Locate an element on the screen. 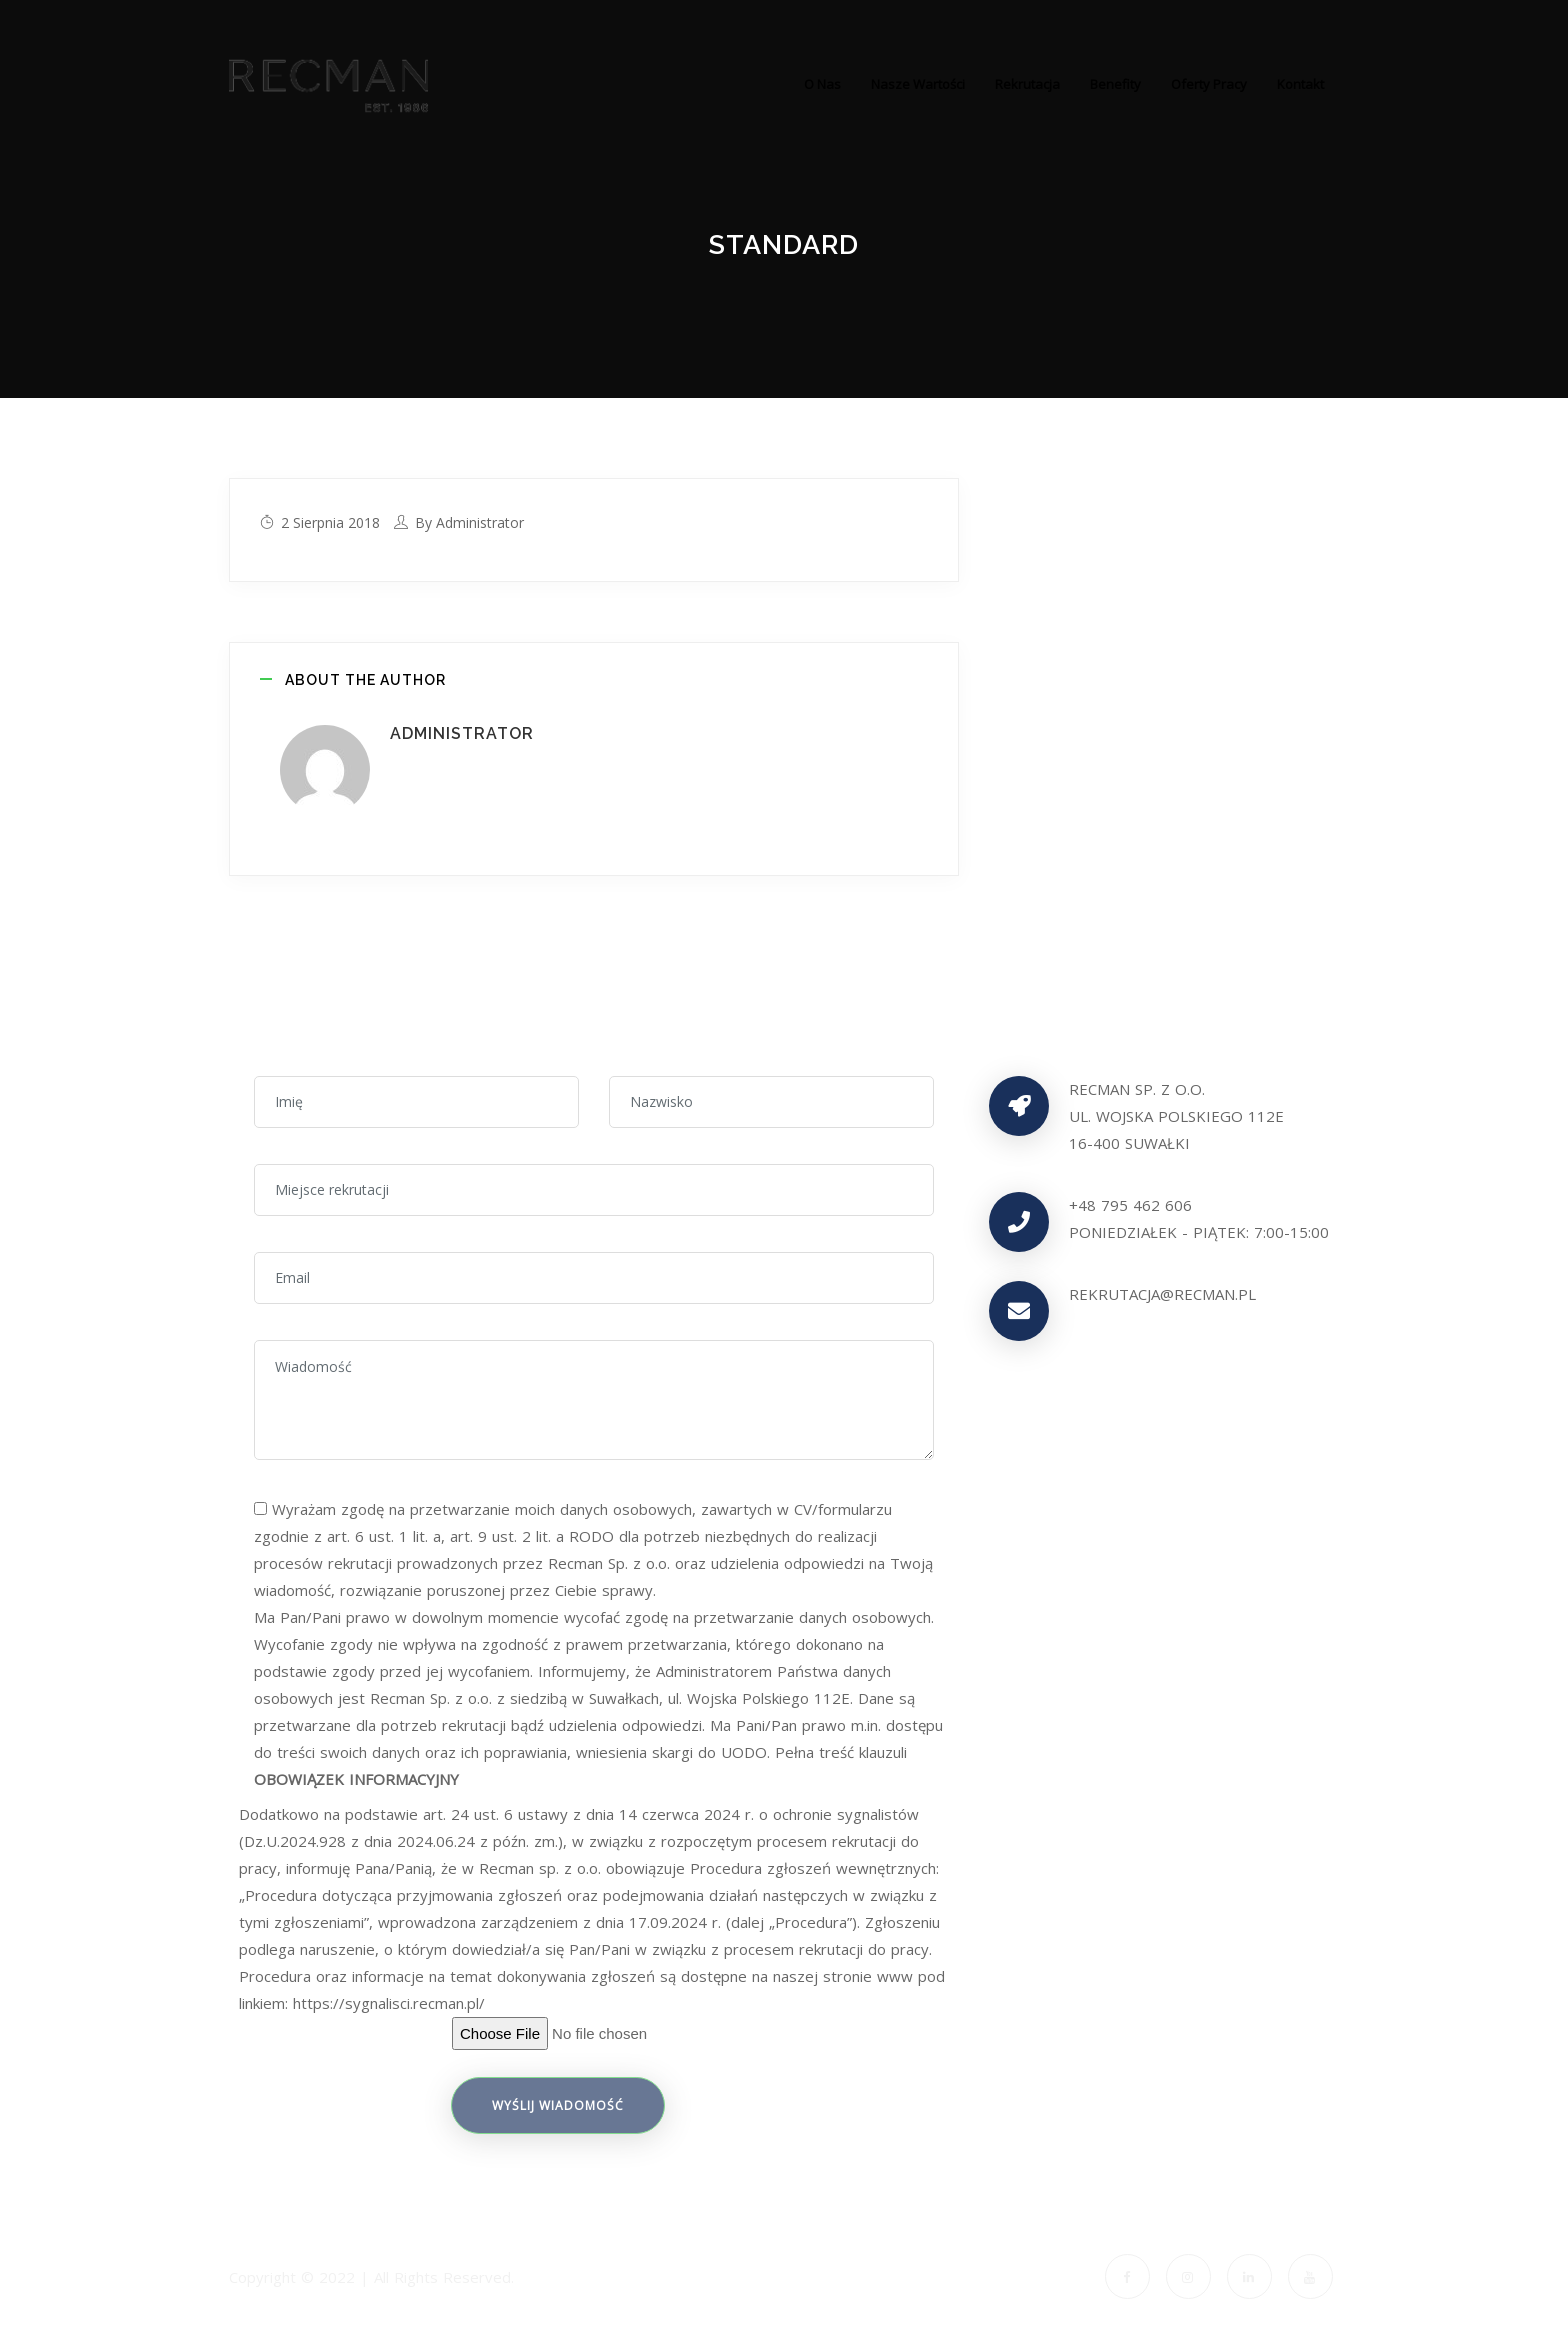  Nasze wartości is located at coordinates (918, 84).